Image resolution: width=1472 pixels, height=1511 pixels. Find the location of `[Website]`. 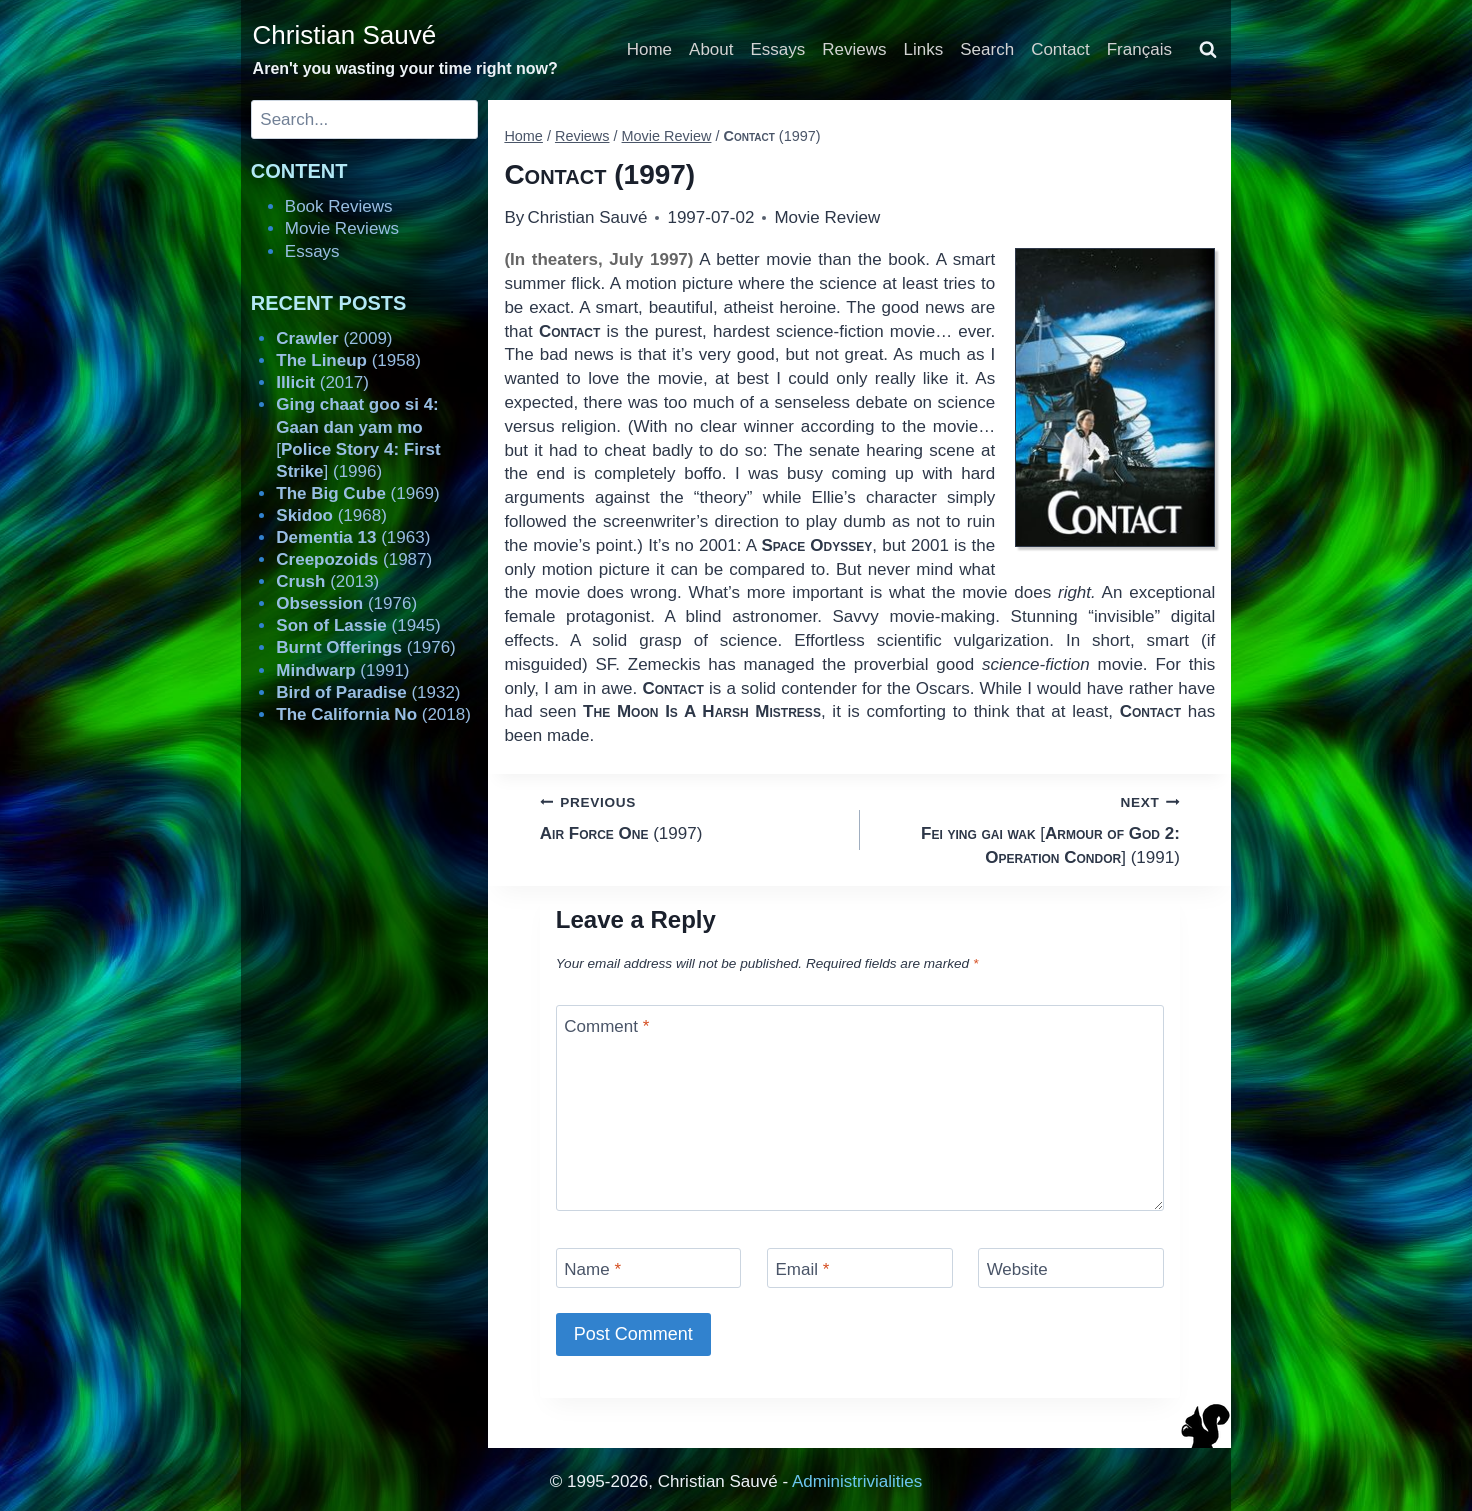

[Website] is located at coordinates (1071, 1267).